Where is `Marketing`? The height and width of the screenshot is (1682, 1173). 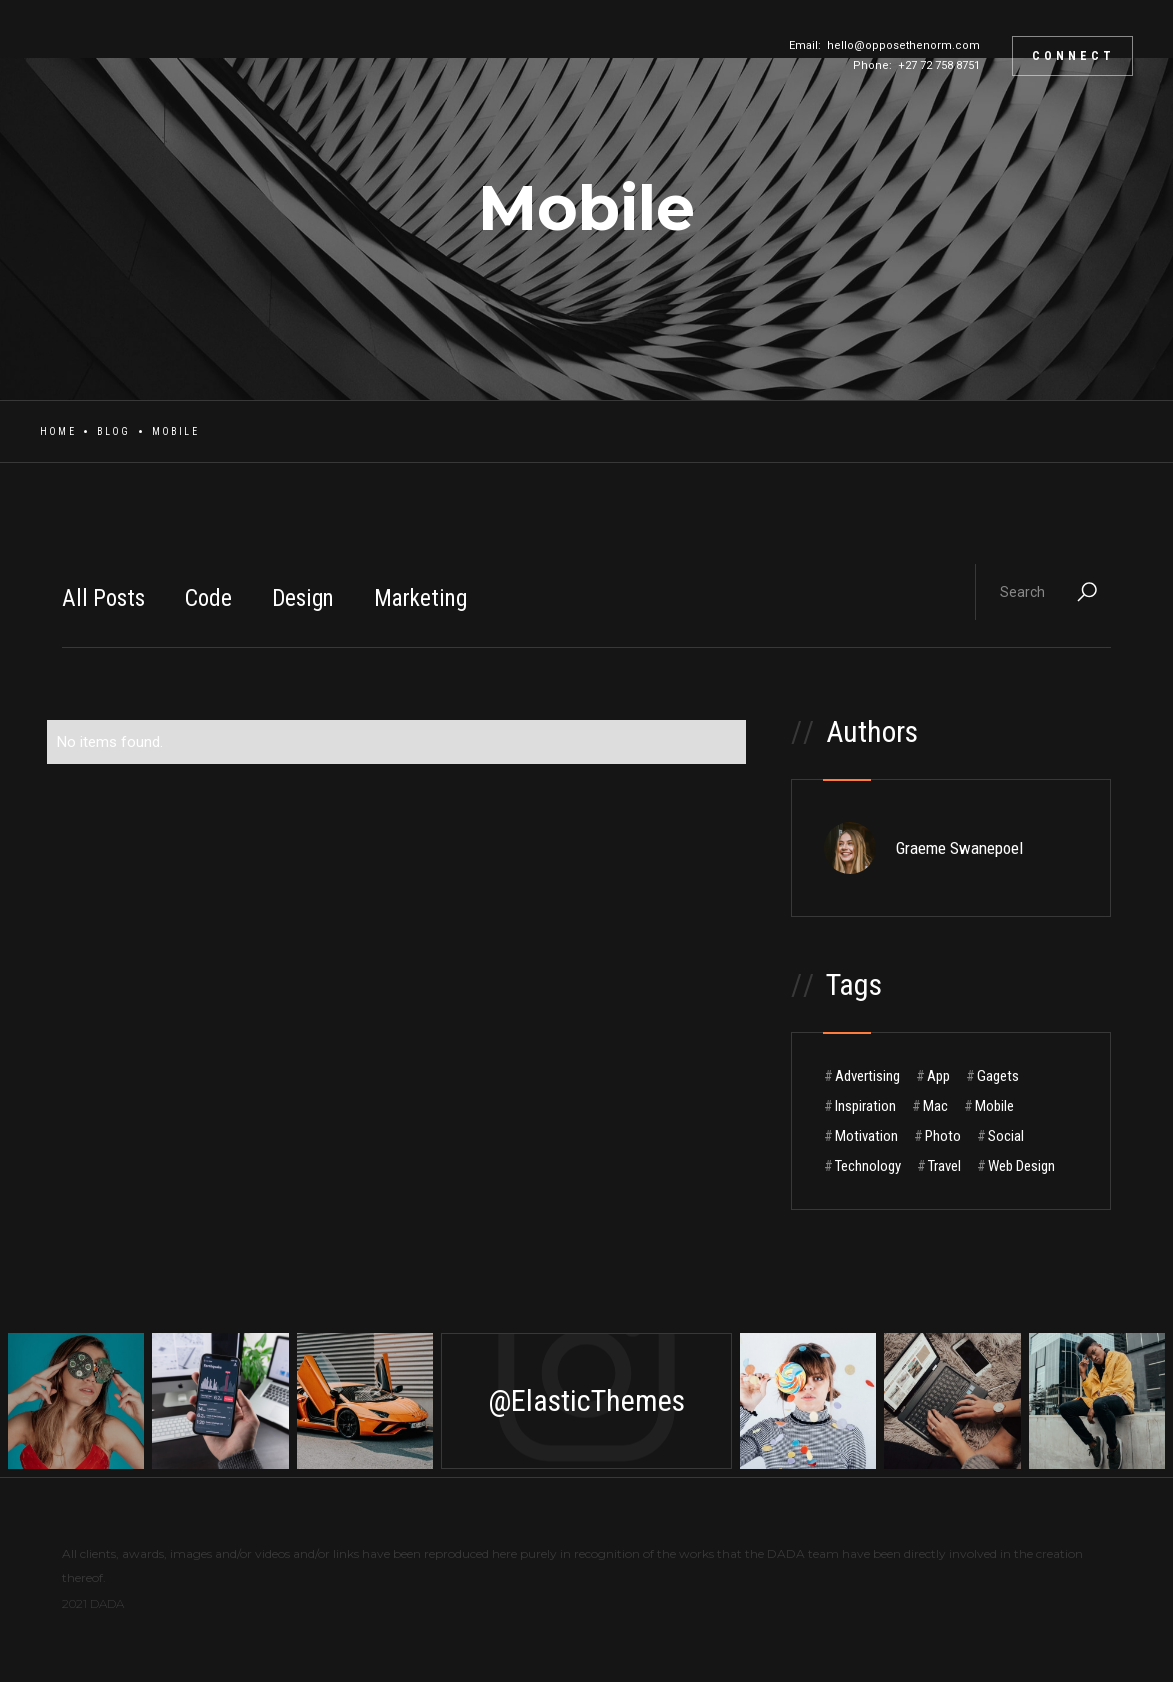 Marketing is located at coordinates (420, 598).